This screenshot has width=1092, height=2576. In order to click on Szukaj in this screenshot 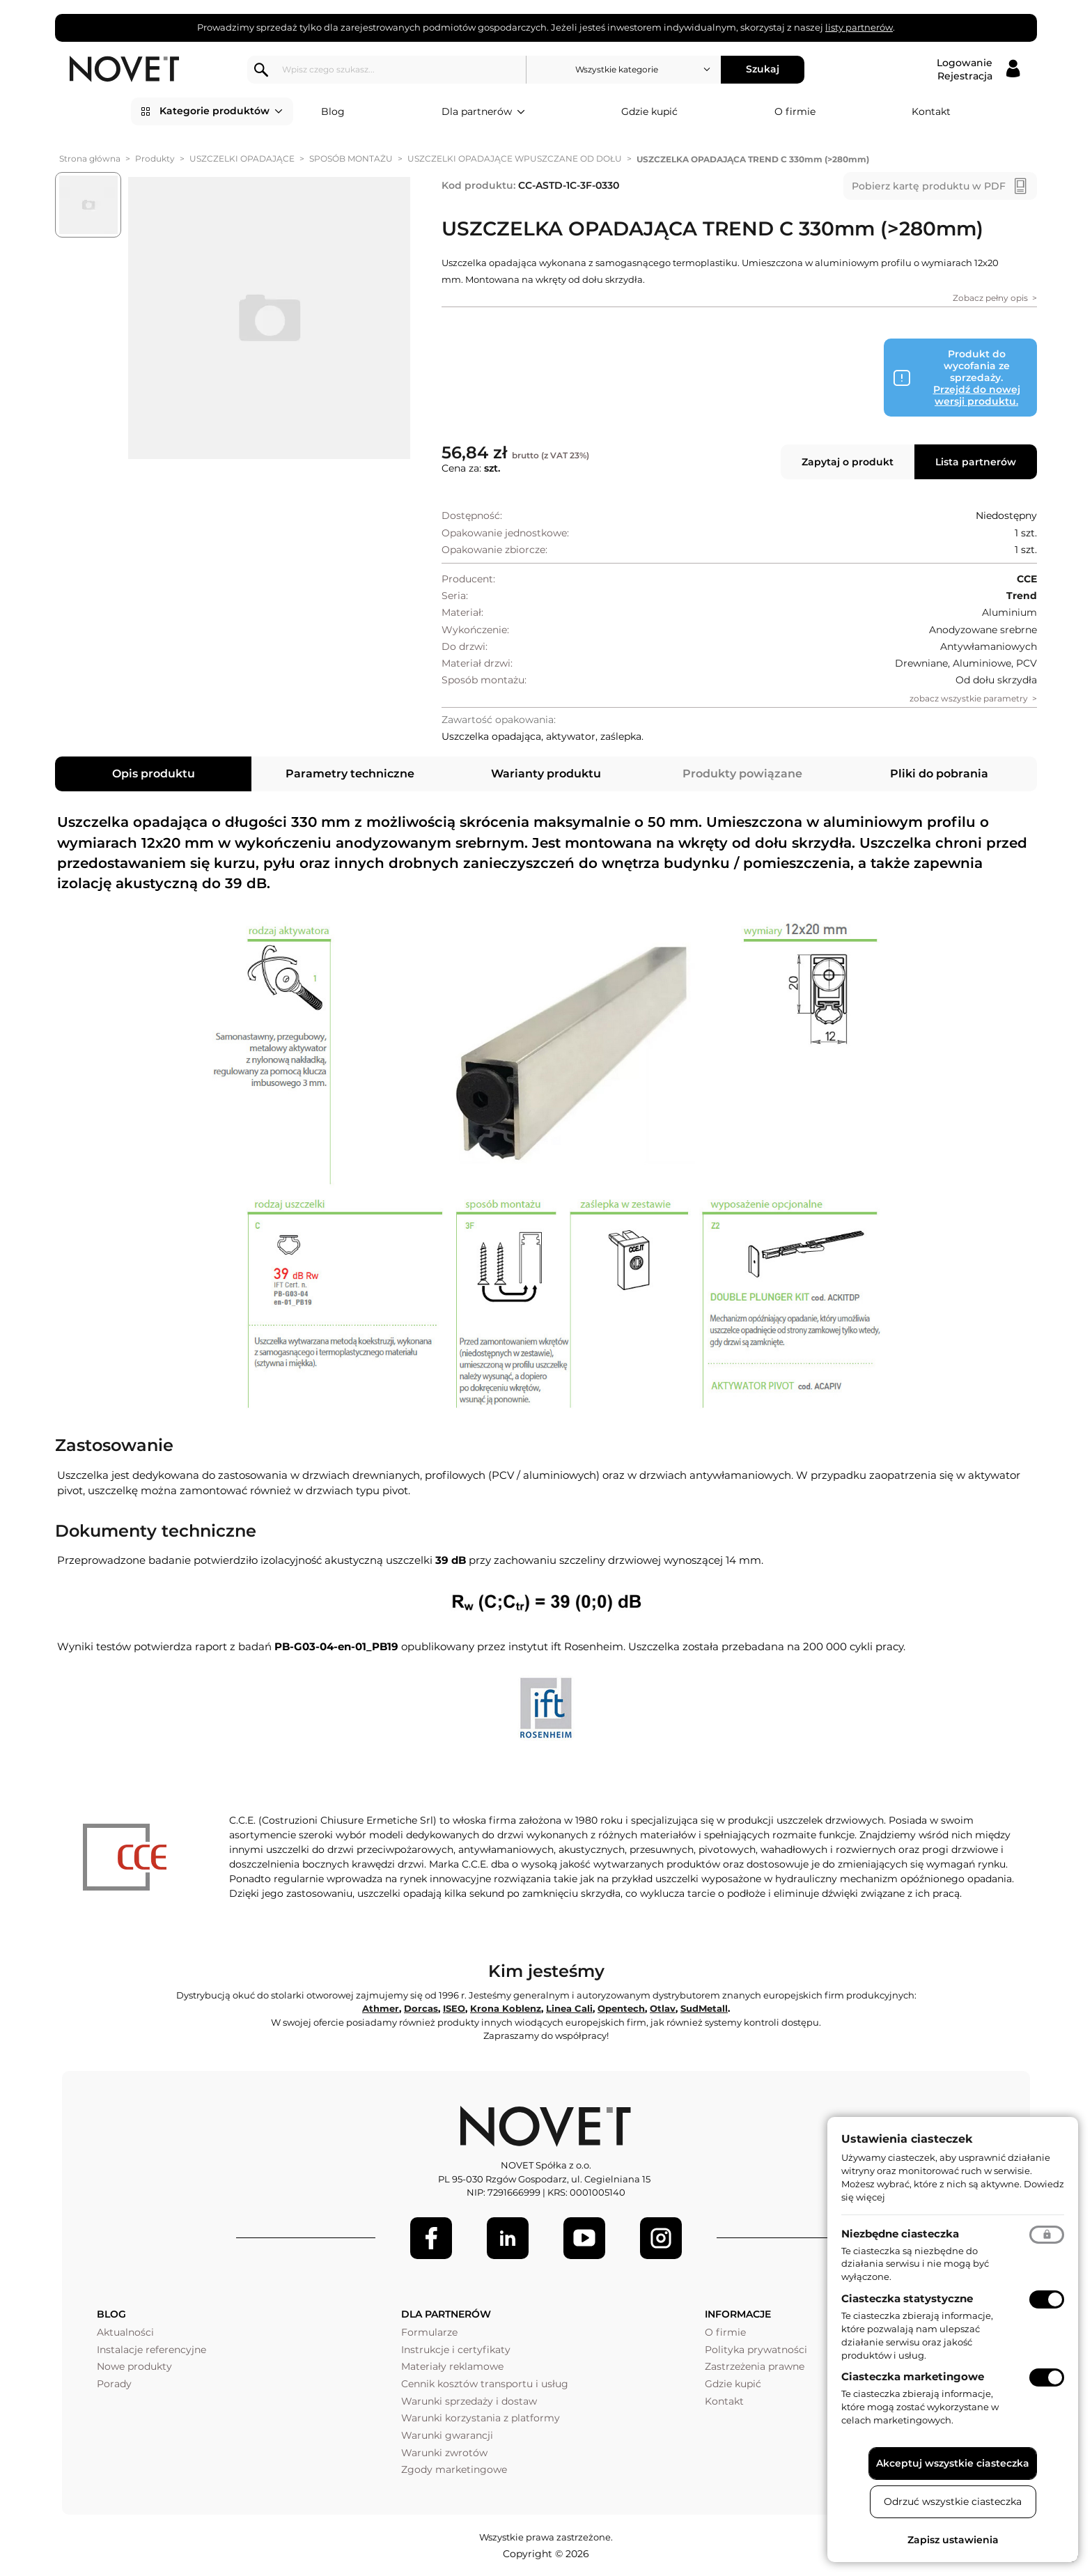, I will do `click(766, 69)`.